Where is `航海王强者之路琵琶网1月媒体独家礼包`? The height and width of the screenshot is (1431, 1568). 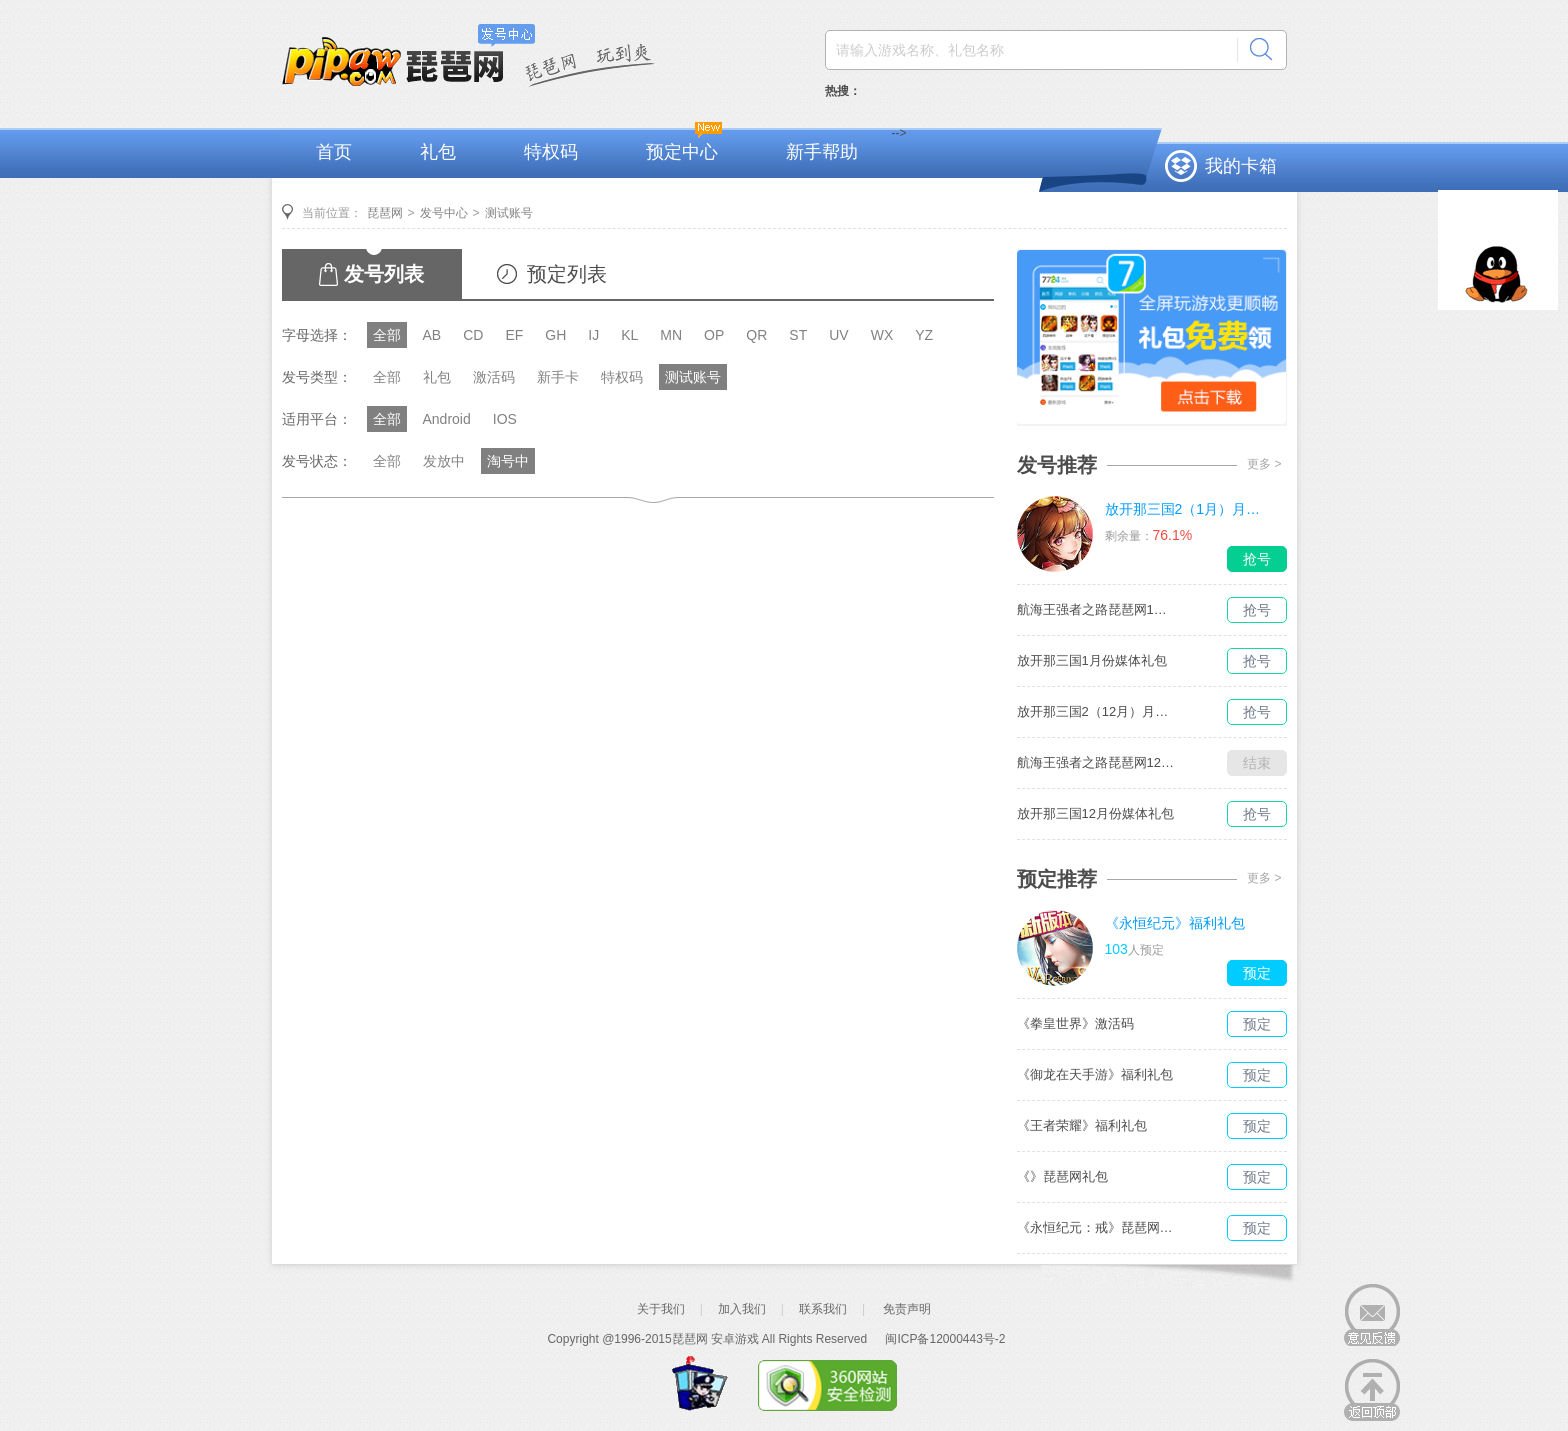
航海王强者之路琵琶网1月媒体独家礼包 is located at coordinates (1097, 609).